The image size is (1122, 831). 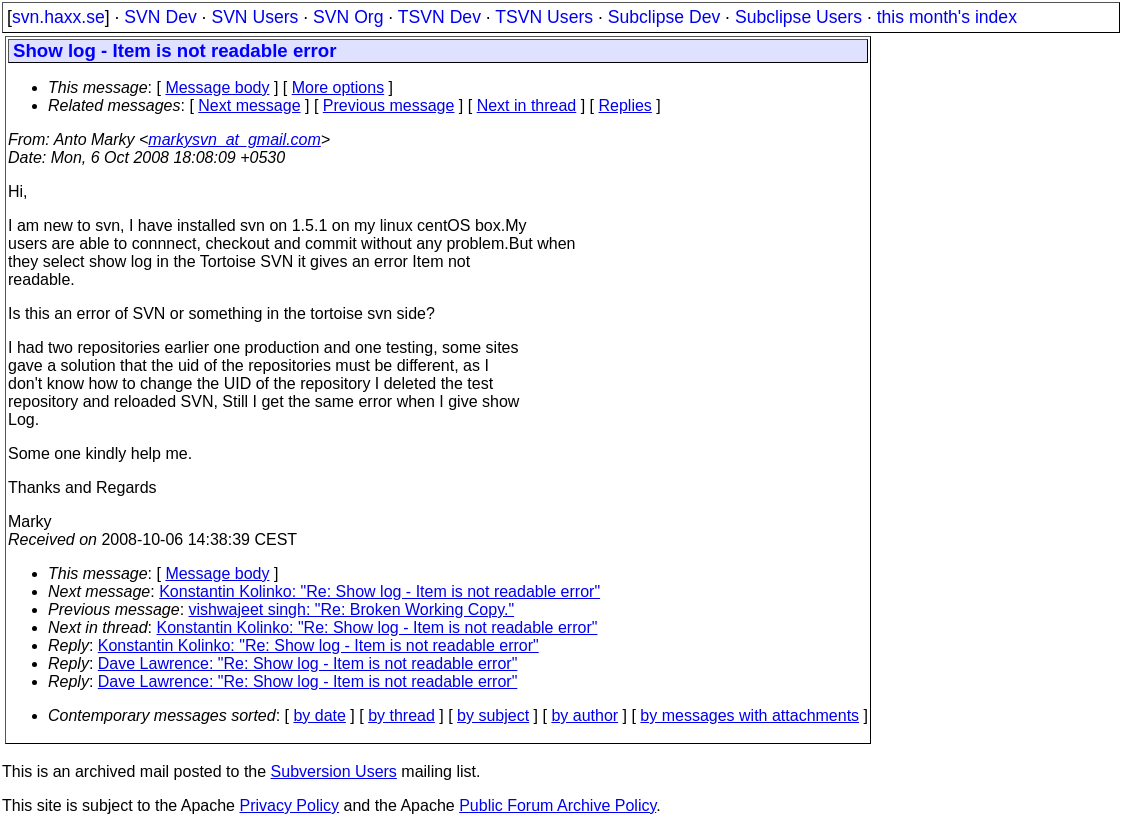 What do you see at coordinates (334, 771) in the screenshot?
I see `Subversion Users` at bounding box center [334, 771].